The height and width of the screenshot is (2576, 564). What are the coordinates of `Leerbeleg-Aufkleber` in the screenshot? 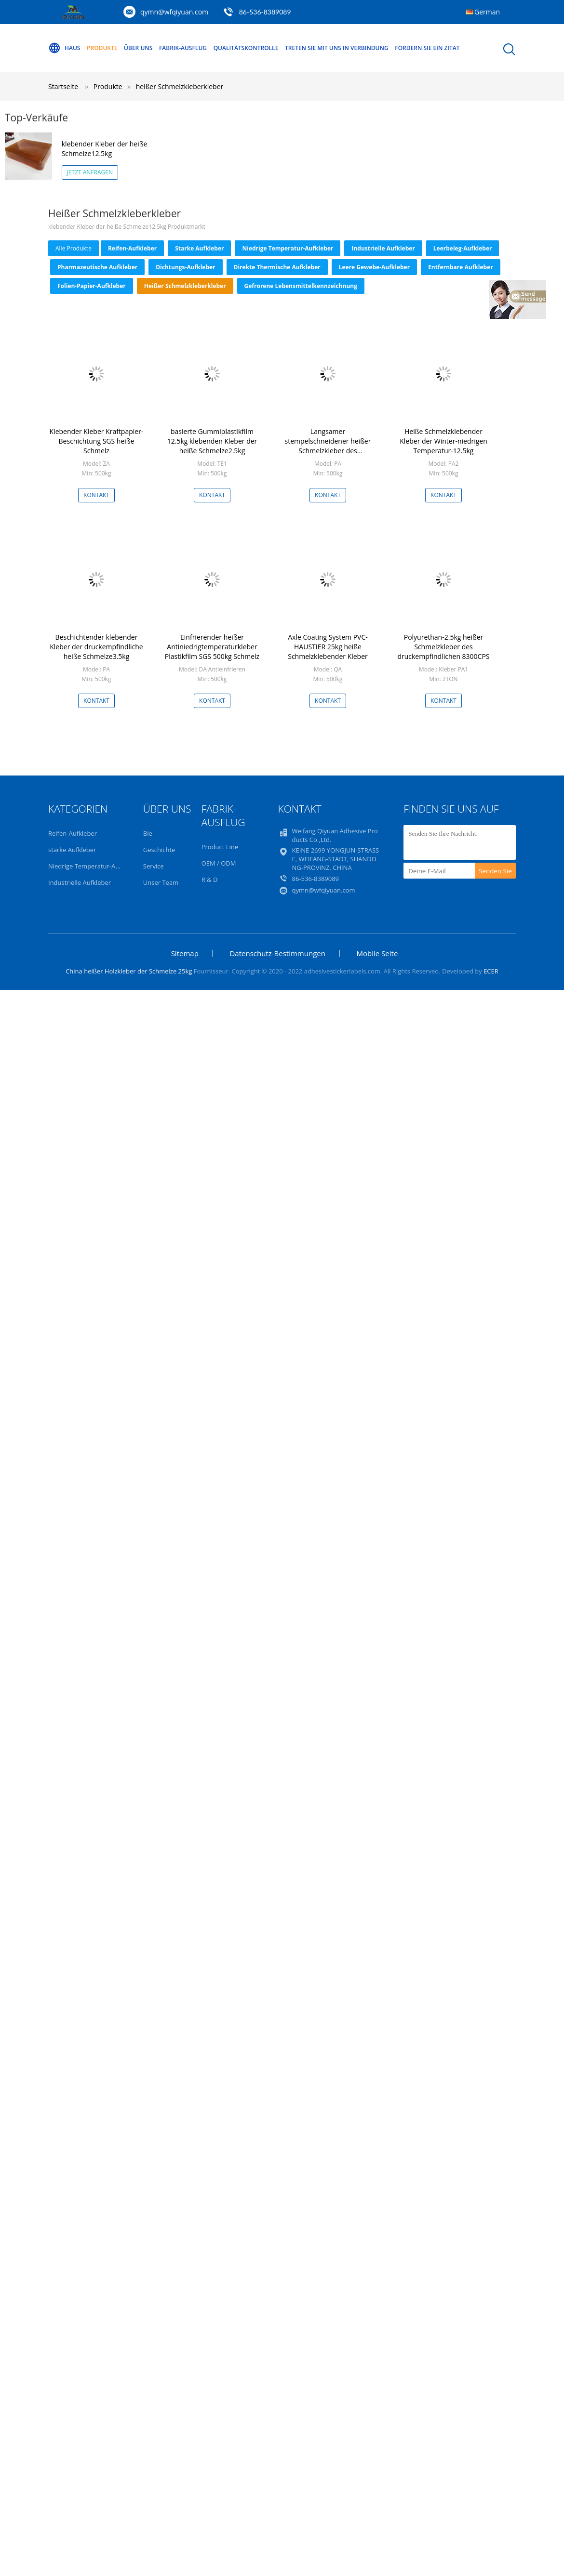 It's located at (462, 248).